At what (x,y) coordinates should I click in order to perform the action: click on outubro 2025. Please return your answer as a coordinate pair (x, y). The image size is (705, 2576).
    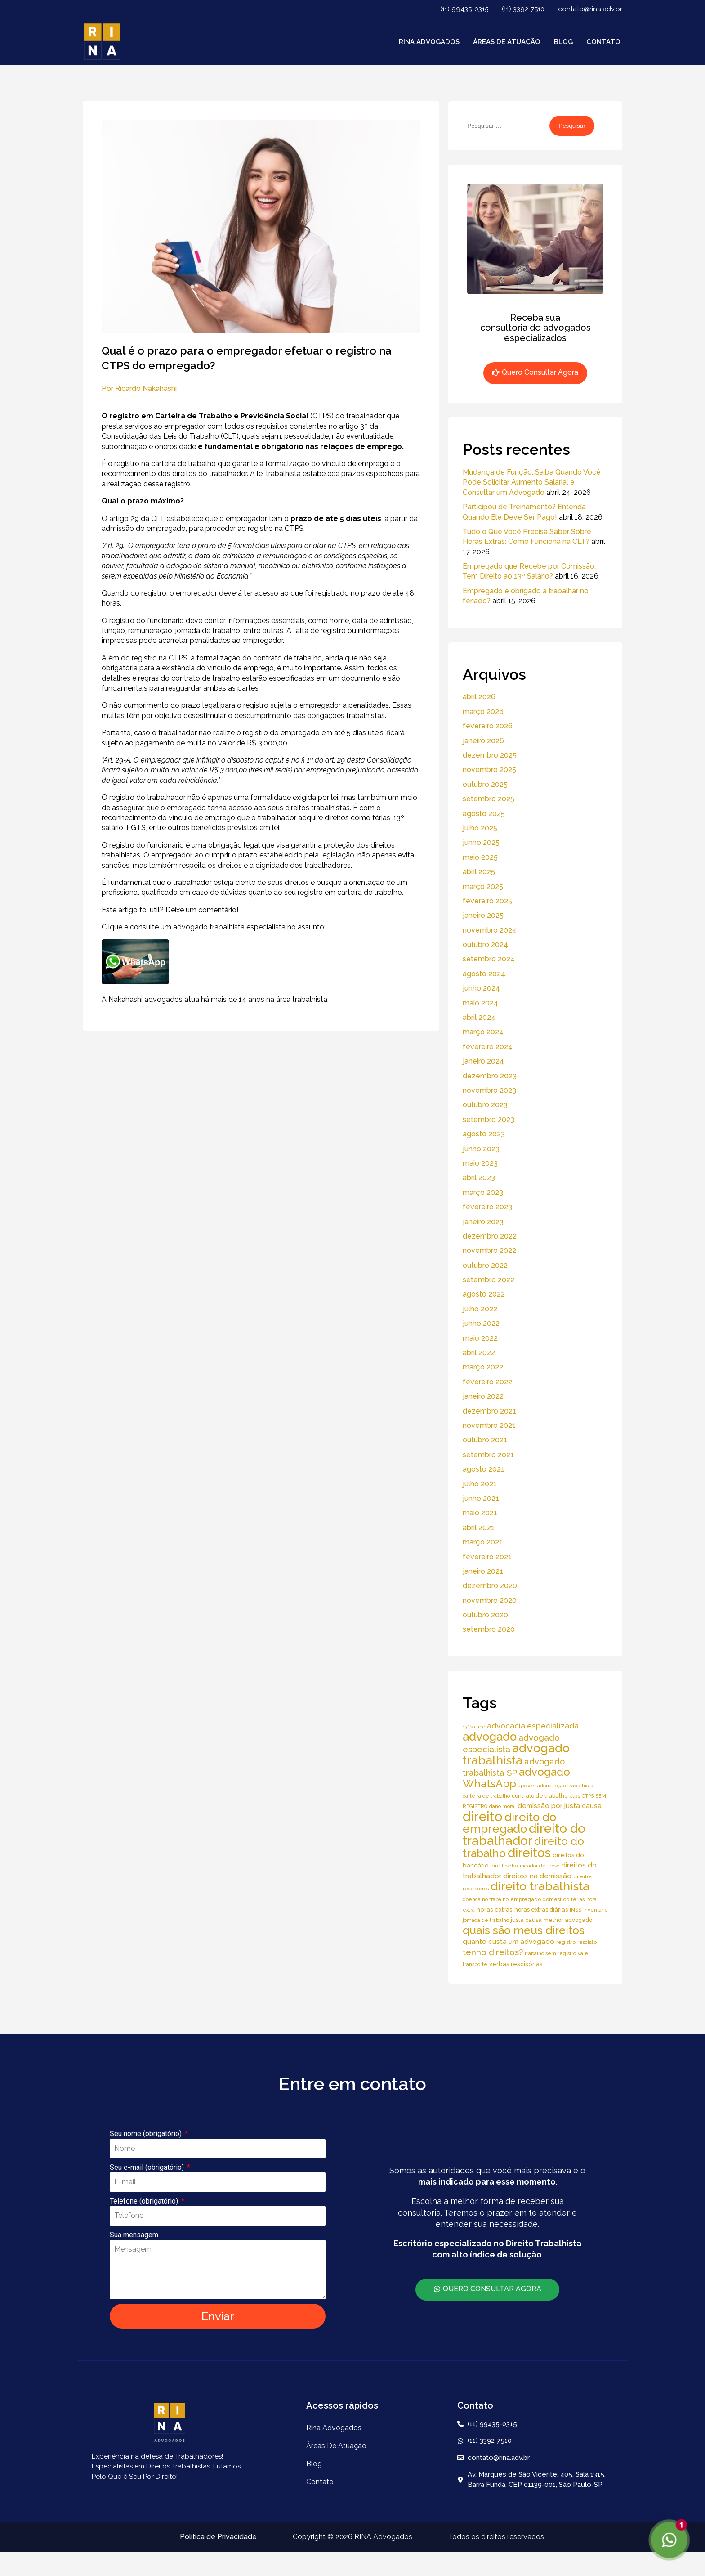
    Looking at the image, I should click on (485, 784).